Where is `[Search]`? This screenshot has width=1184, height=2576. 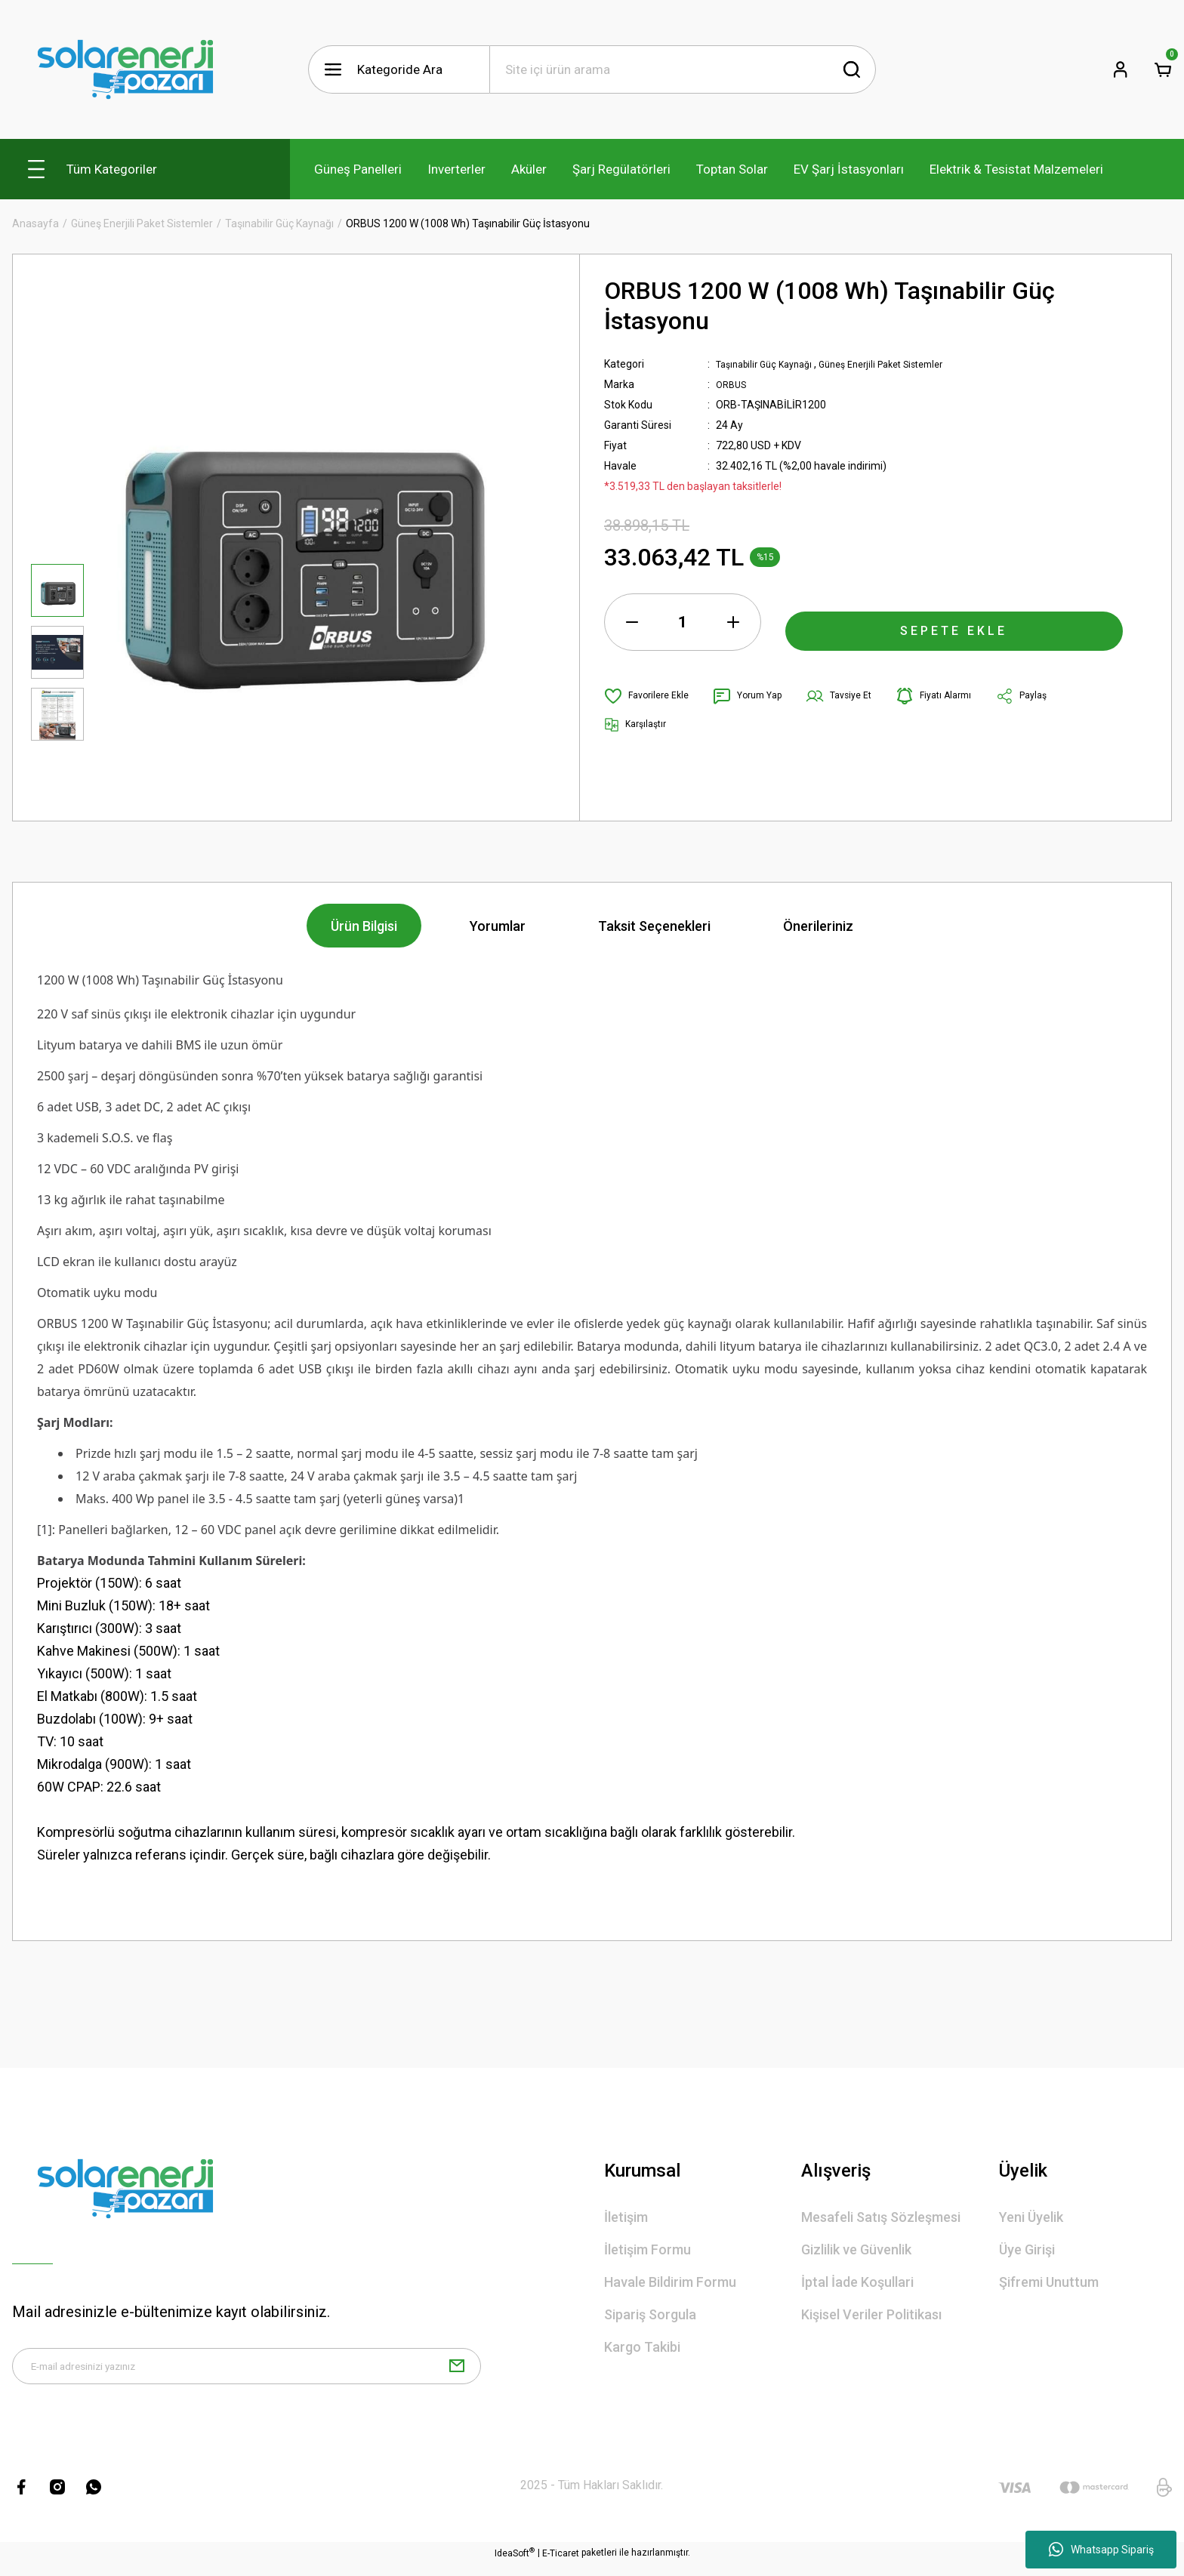
[Search] is located at coordinates (682, 69).